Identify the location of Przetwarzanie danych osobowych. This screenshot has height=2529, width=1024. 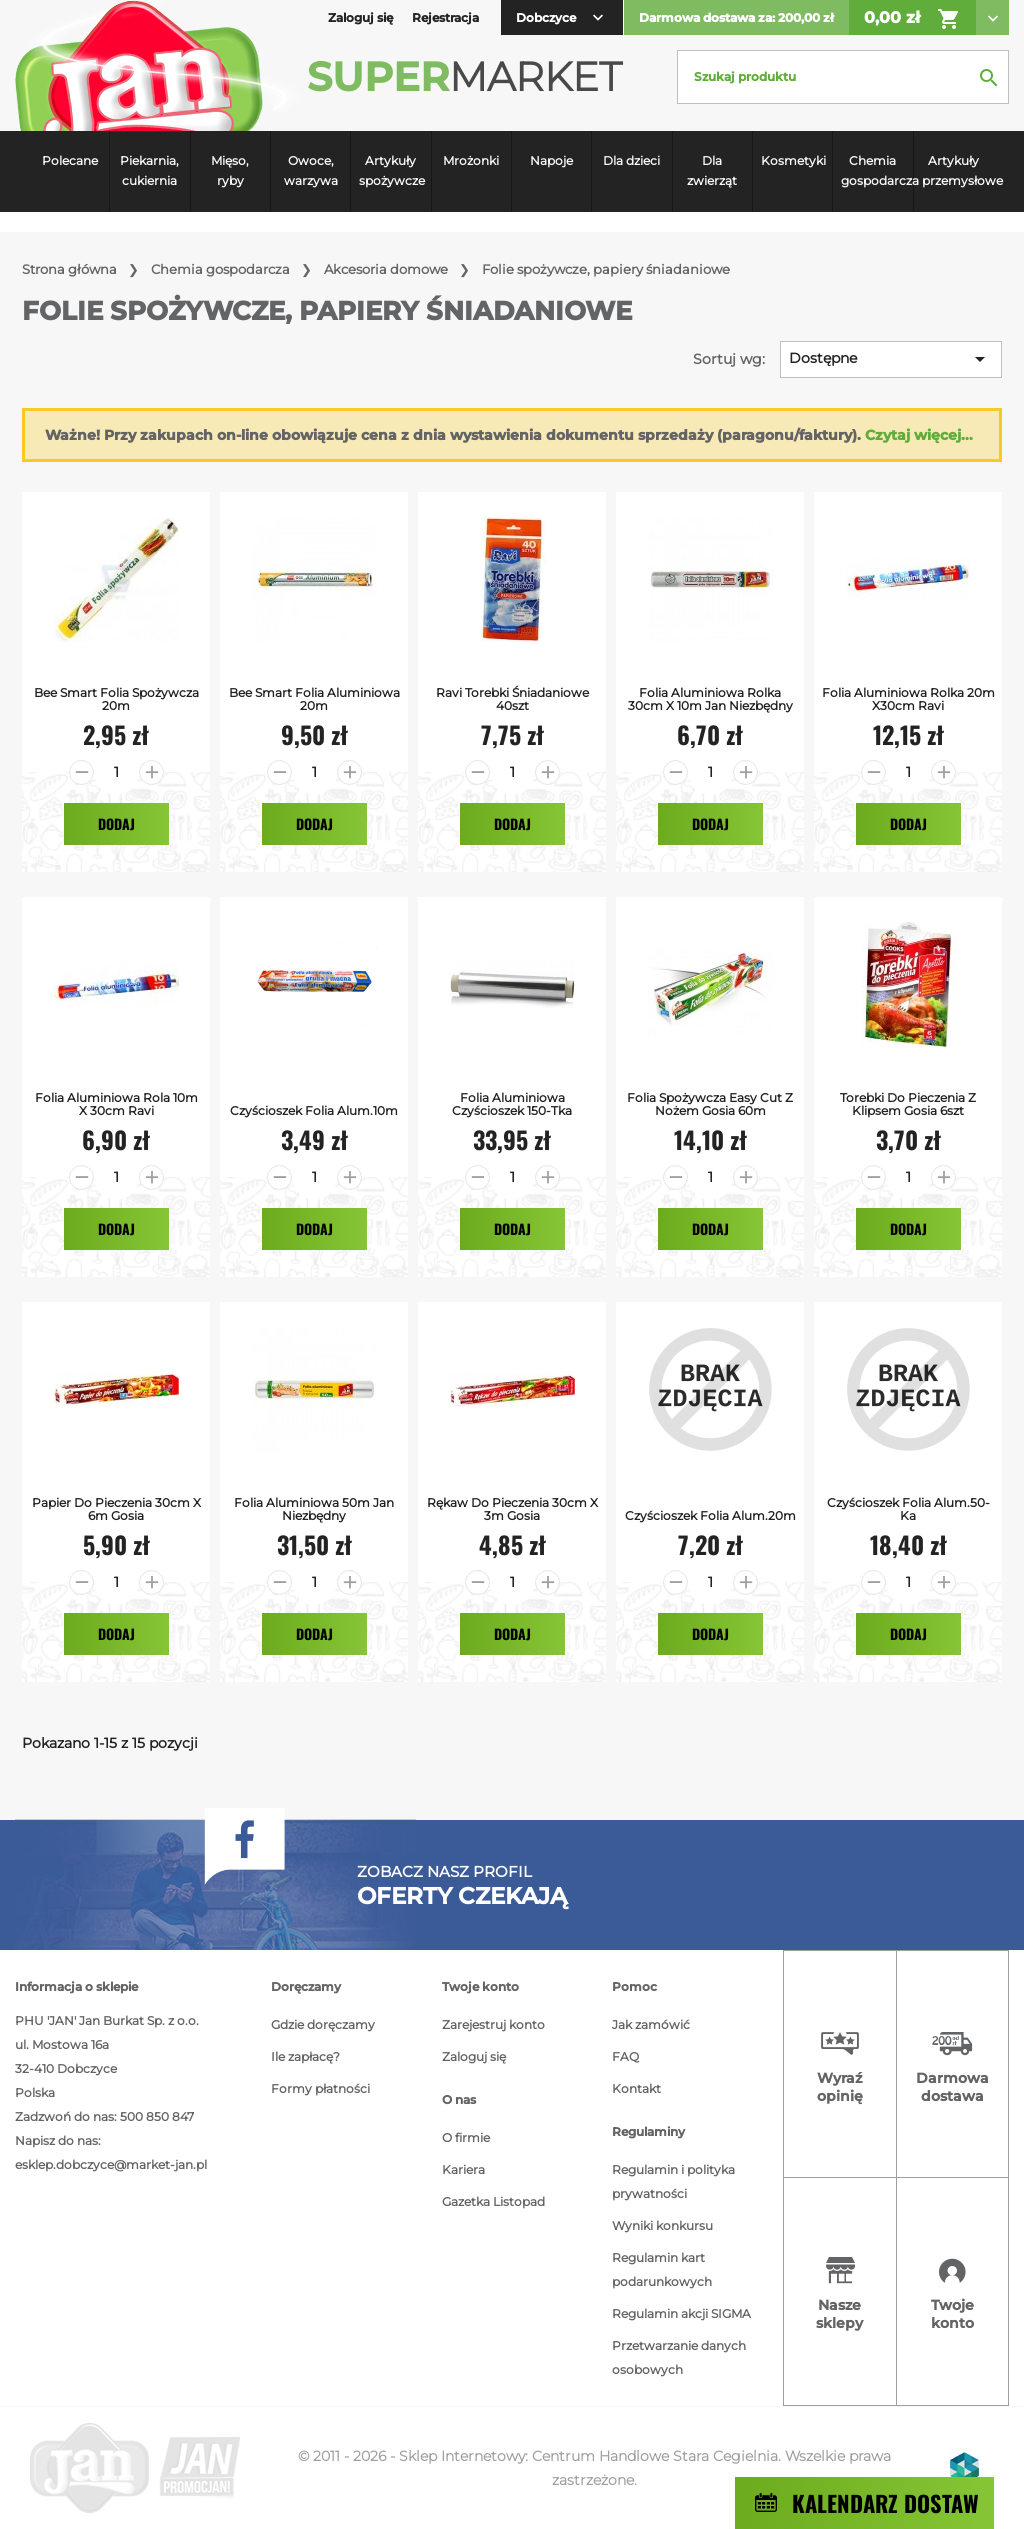
(679, 2357).